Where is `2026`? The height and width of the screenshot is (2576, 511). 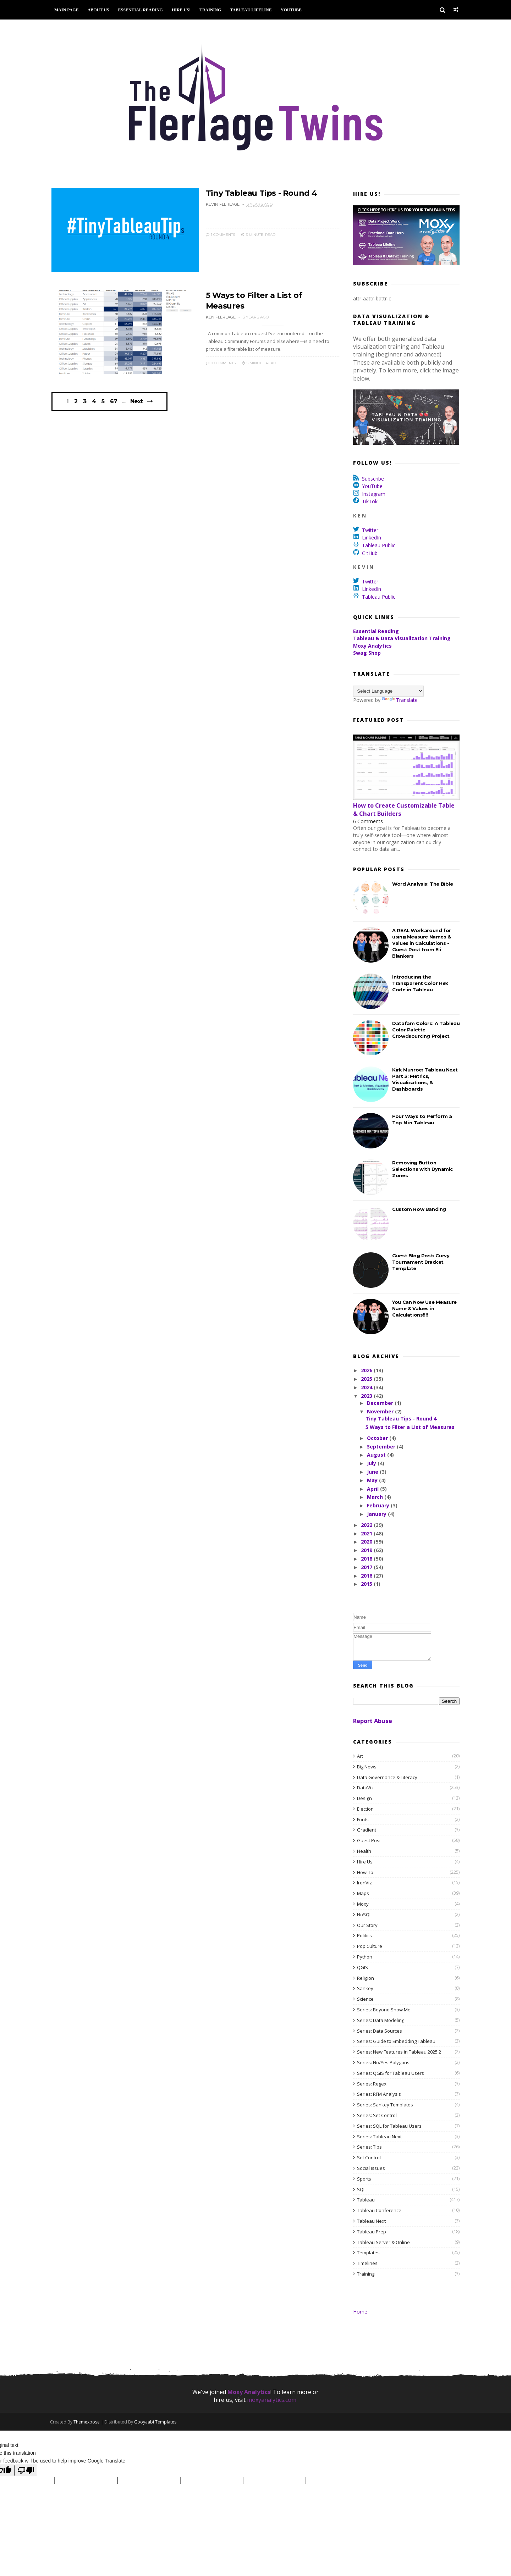
2026 is located at coordinates (367, 1370).